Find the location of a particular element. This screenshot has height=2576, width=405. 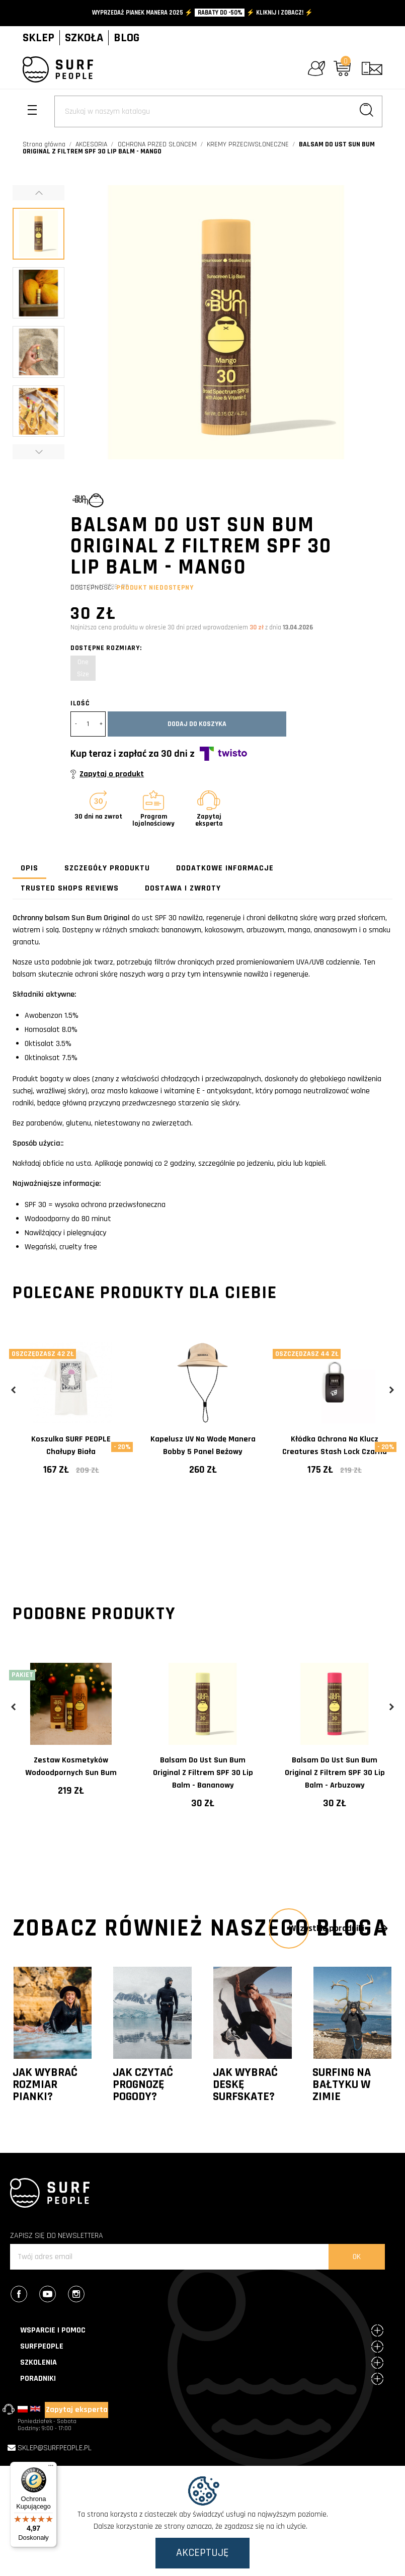

[Menu] is located at coordinates (51, 2468).